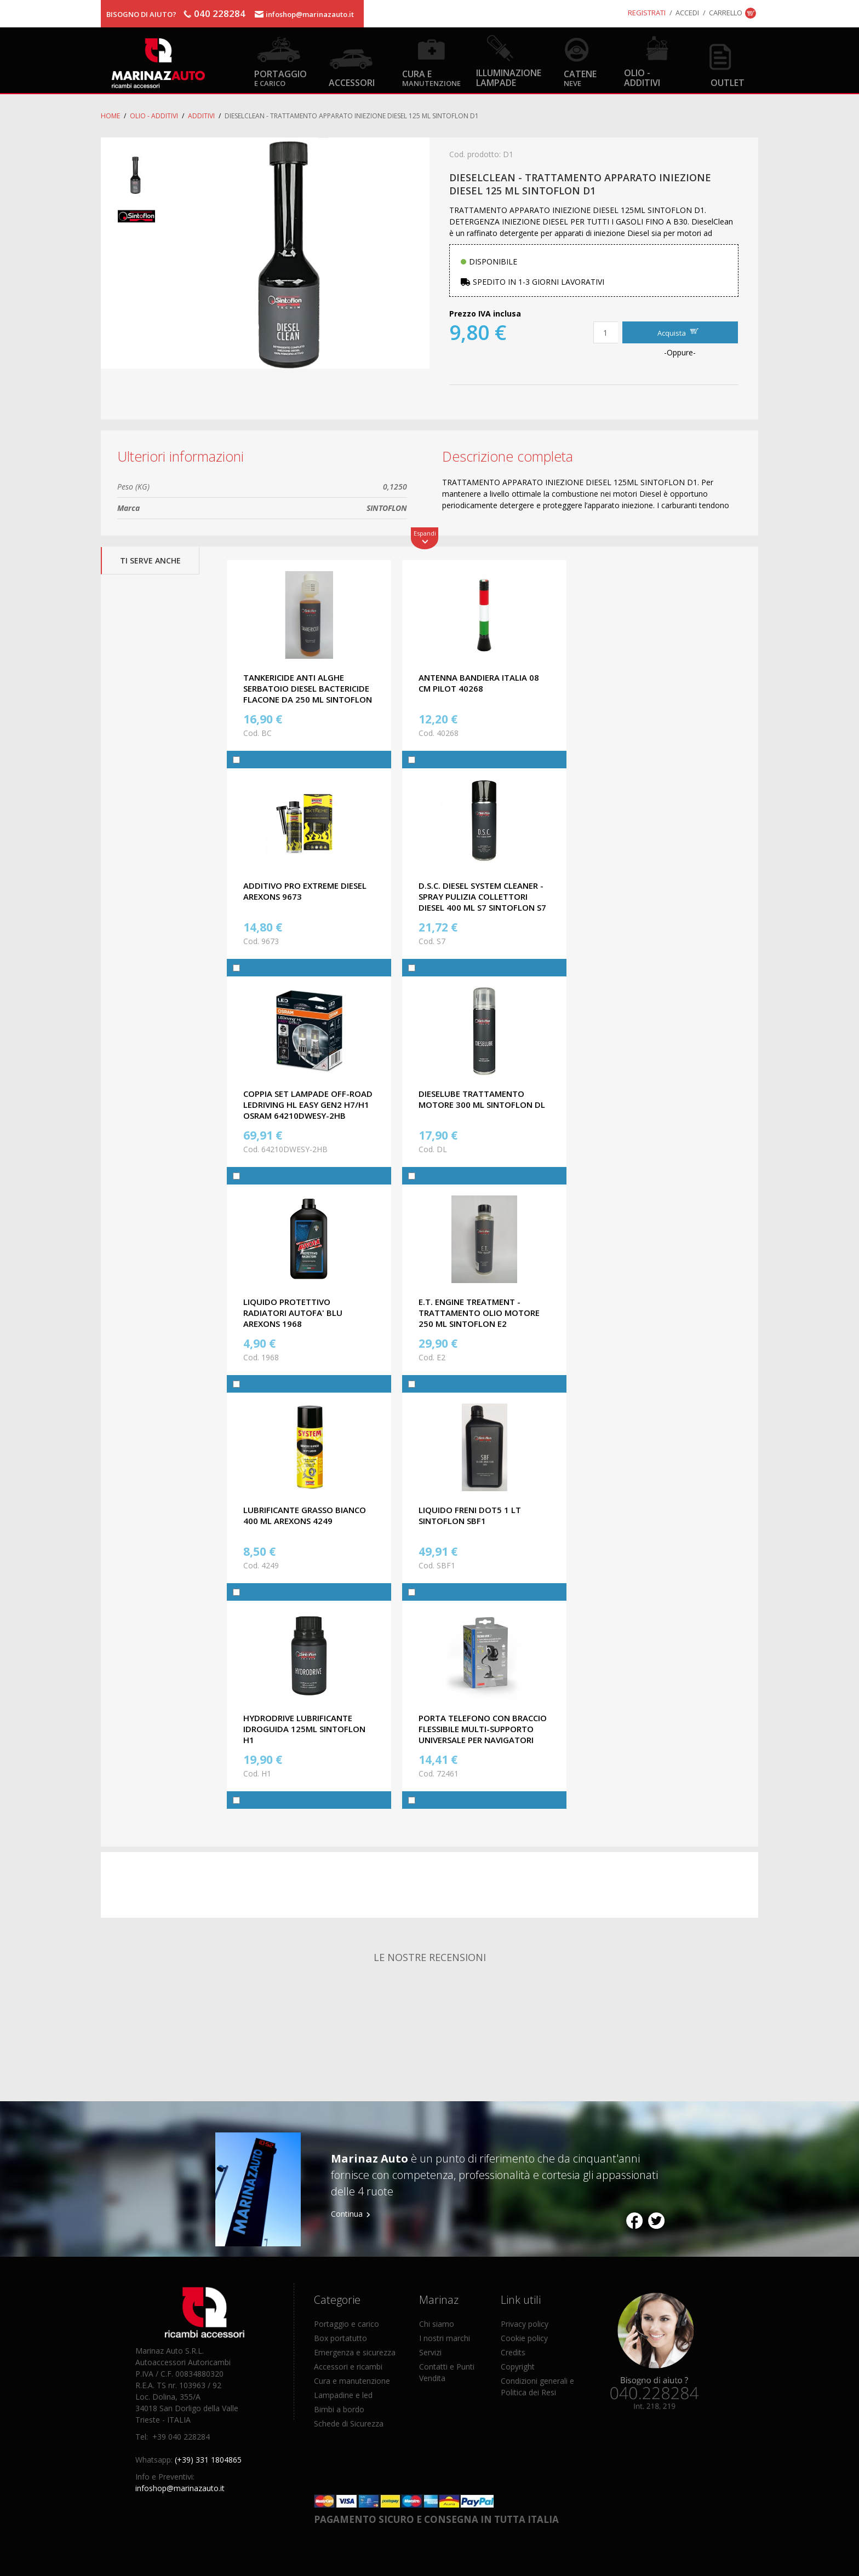 Image resolution: width=859 pixels, height=2576 pixels. Describe the element at coordinates (307, 694) in the screenshot. I see `TANKERICIDE ANTI ALGHE SERBATOIO DIESEL BACTERICIDE FLACONE DA 250 ML SINTOFLON BC` at that location.